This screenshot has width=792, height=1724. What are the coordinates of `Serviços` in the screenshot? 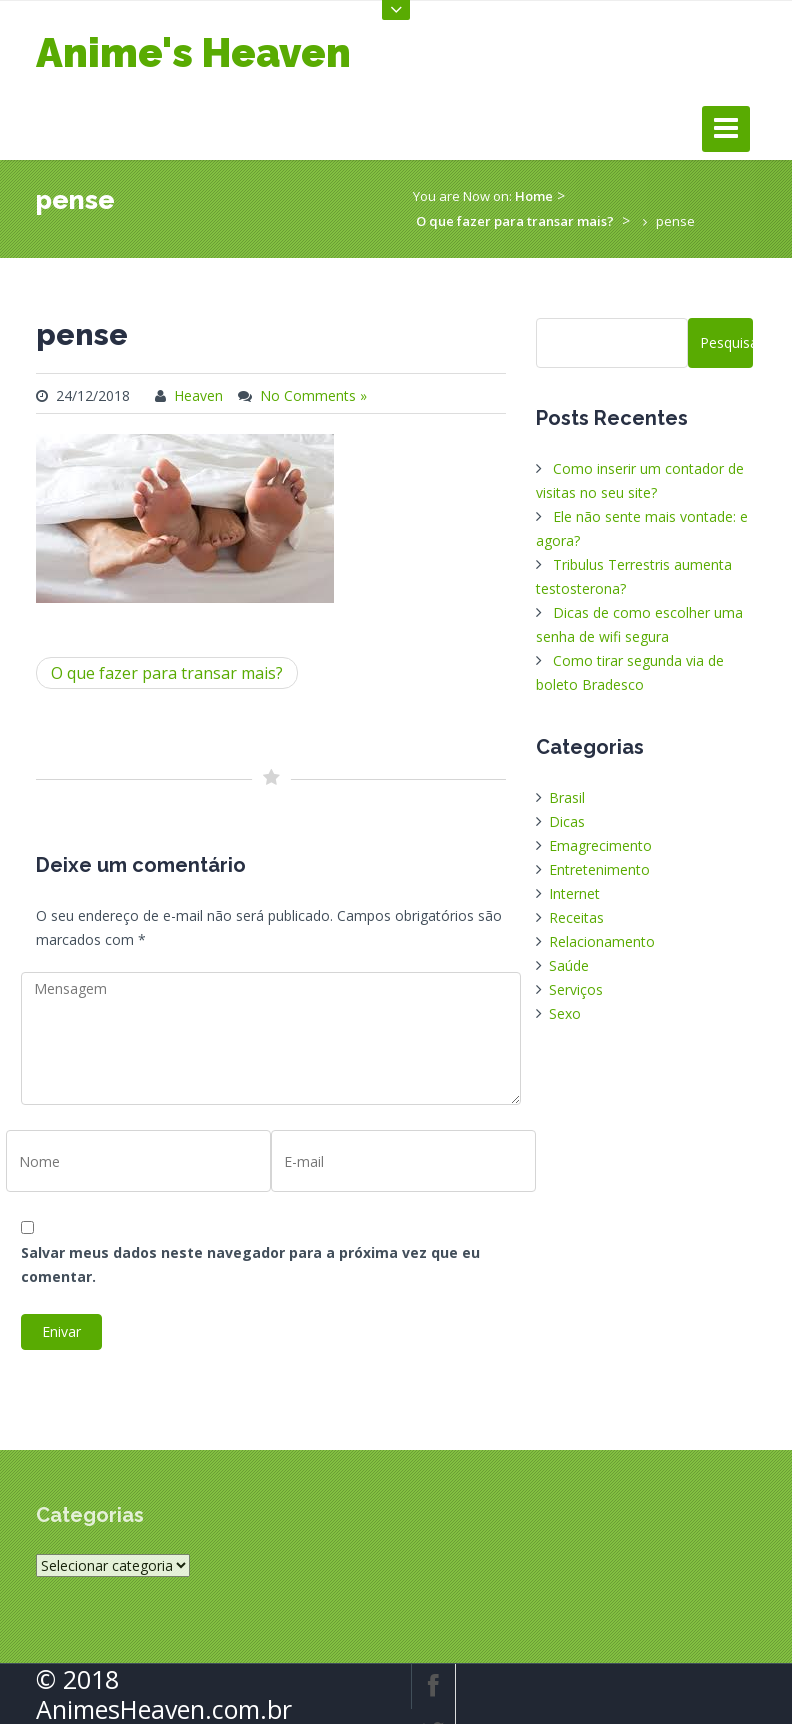 It's located at (576, 989).